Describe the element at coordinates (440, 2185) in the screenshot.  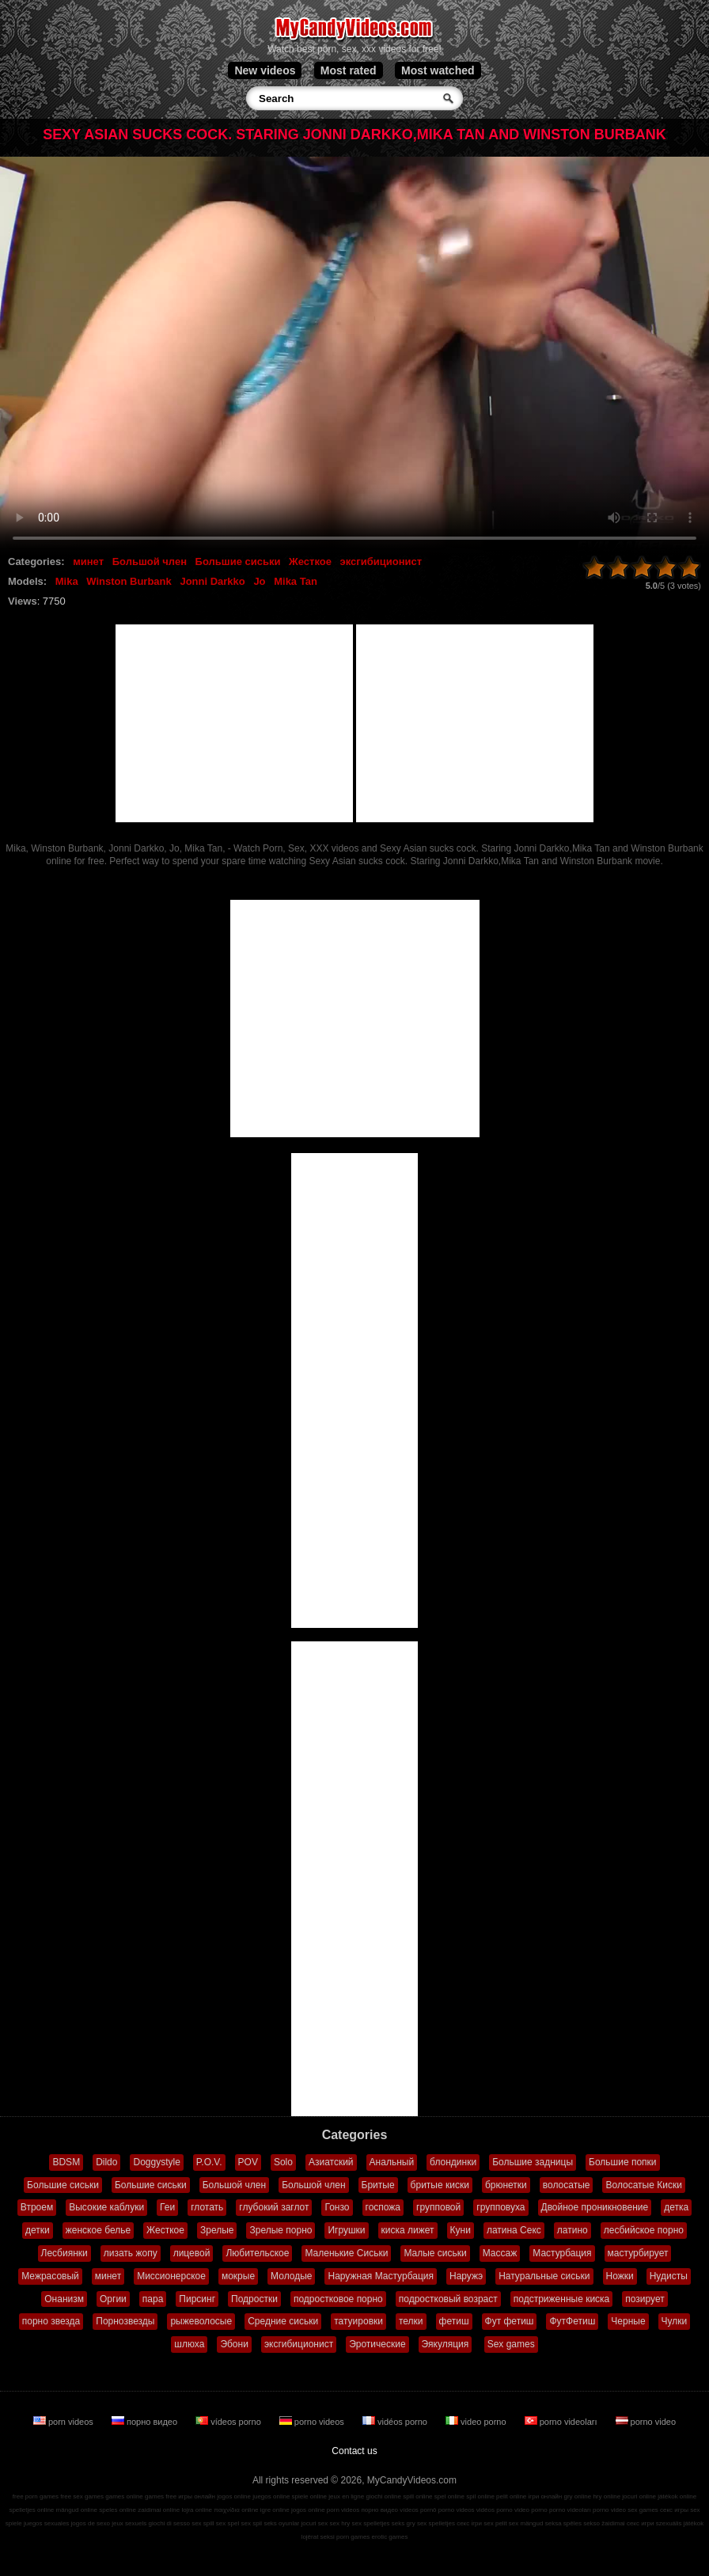
I see `бритые киски` at that location.